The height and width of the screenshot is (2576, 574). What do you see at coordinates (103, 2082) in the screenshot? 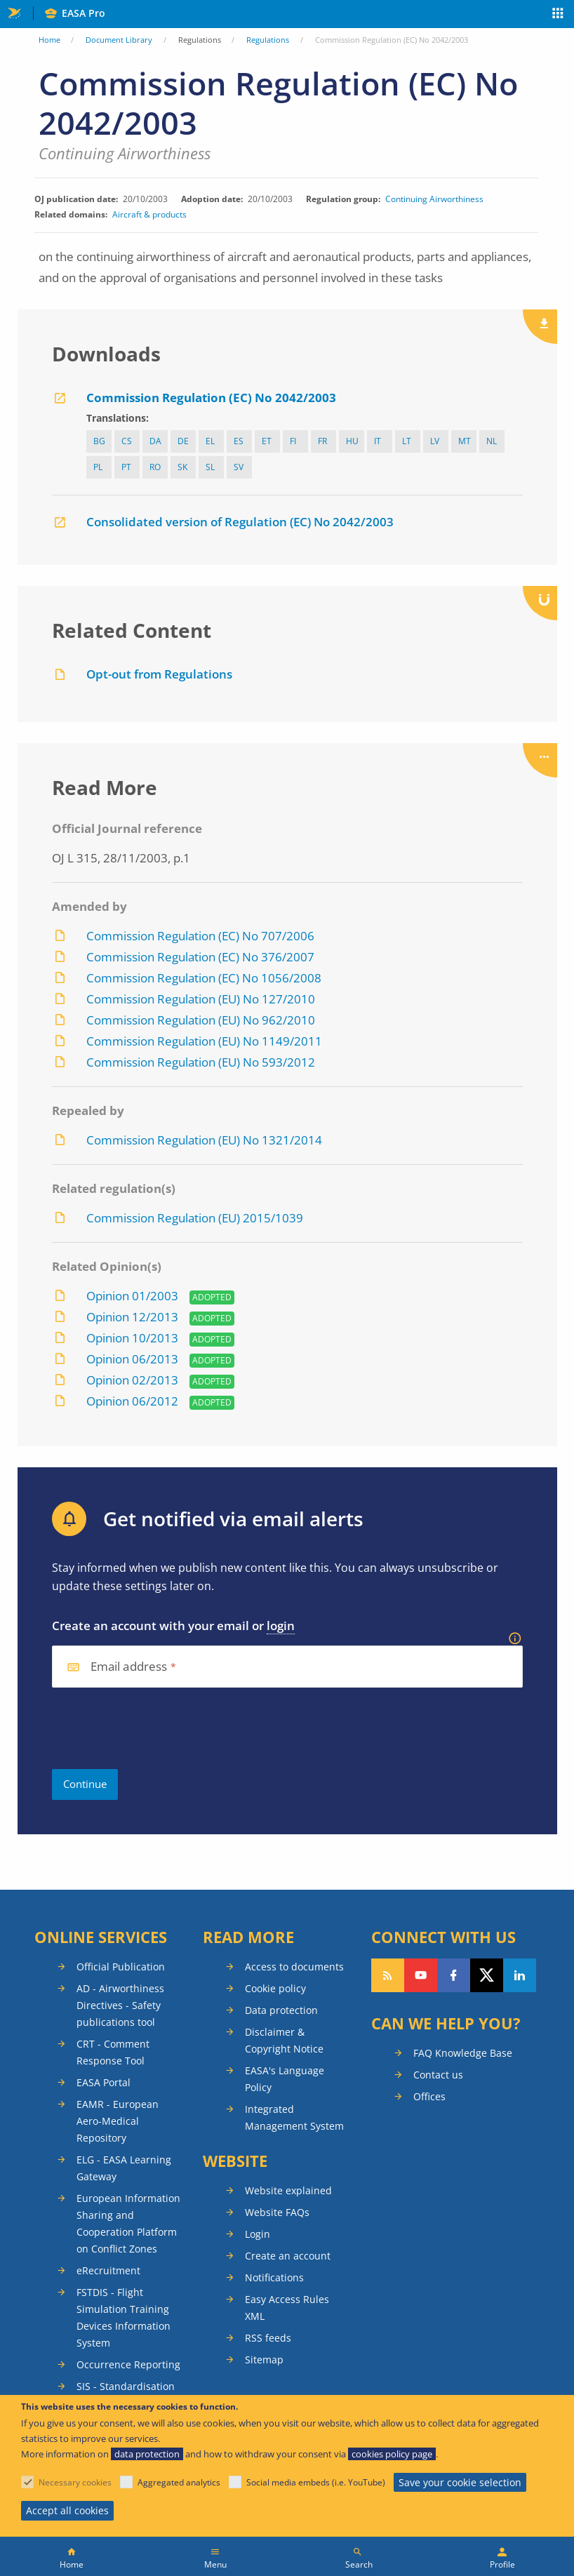
I see `EASA Portal` at bounding box center [103, 2082].